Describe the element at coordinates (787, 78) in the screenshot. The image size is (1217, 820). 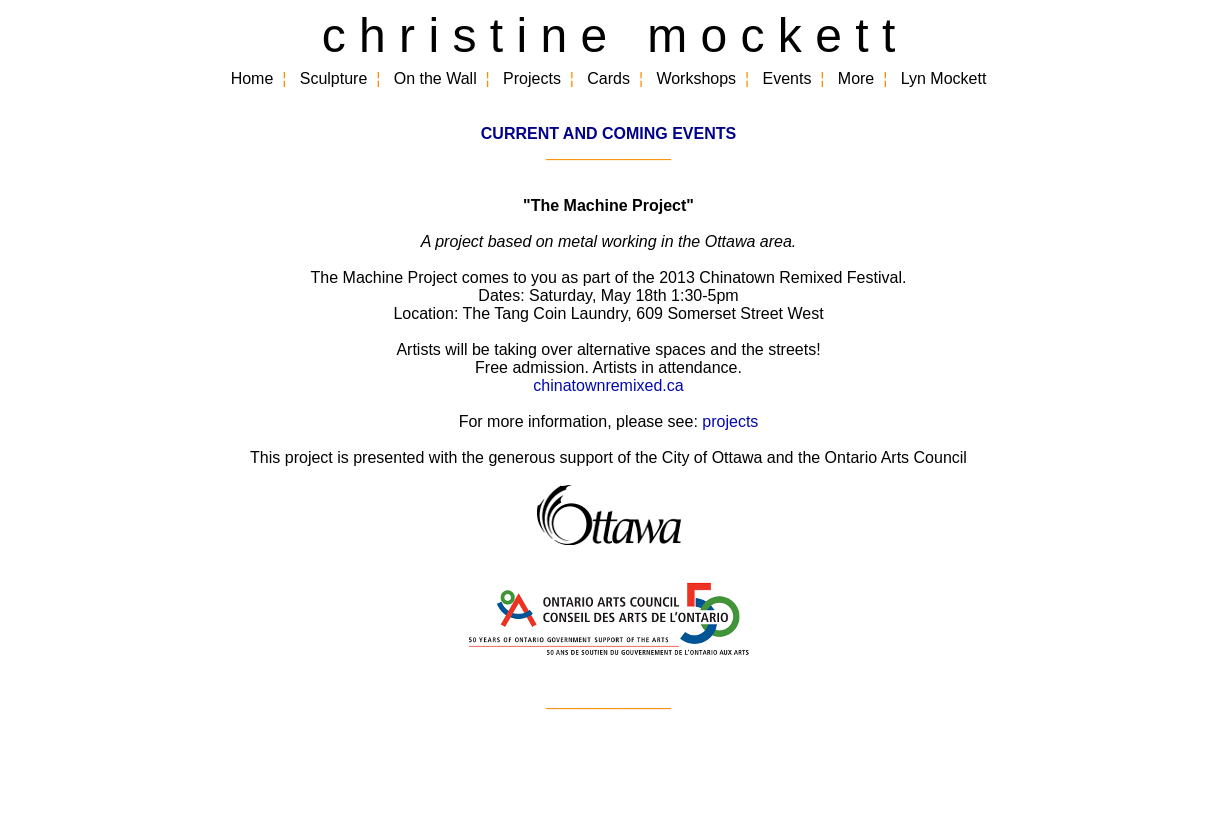
I see `Events` at that location.